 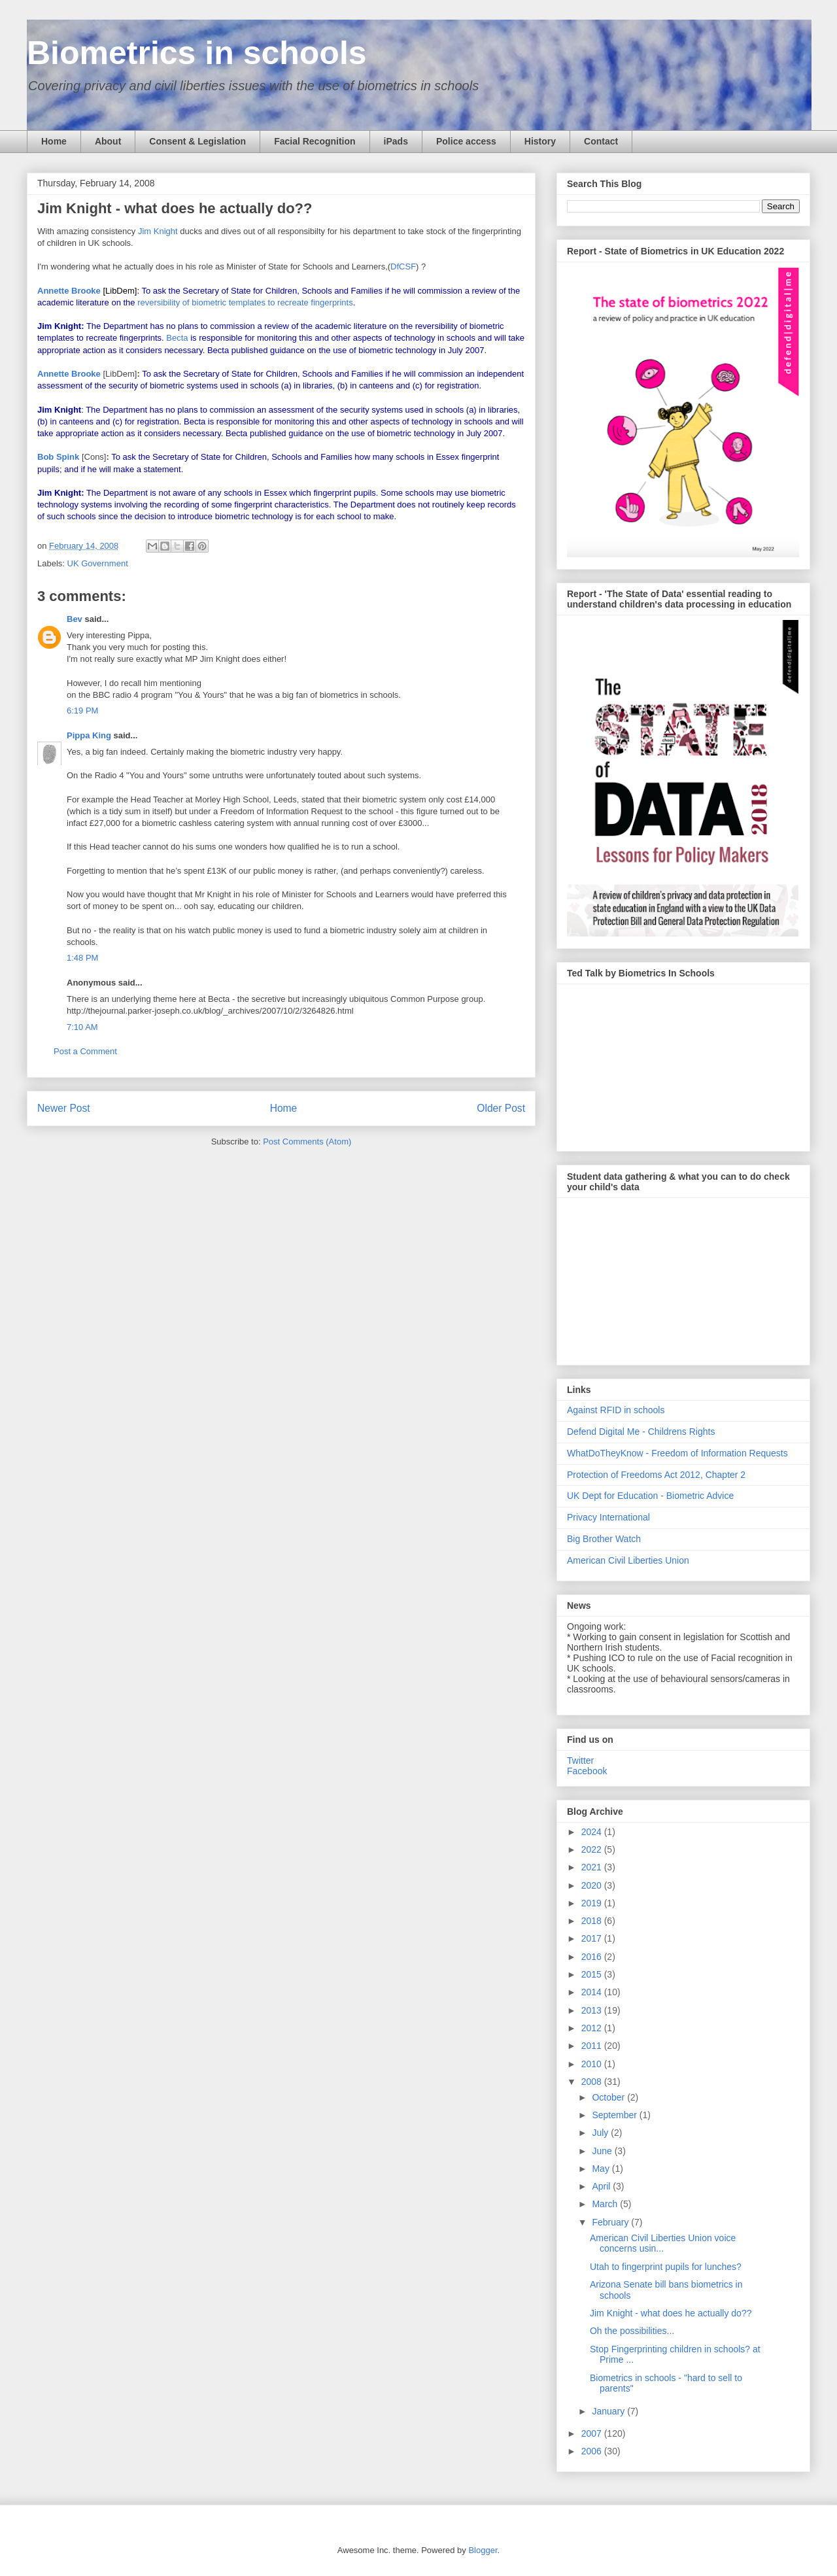 I want to click on 2015, so click(x=592, y=1974).